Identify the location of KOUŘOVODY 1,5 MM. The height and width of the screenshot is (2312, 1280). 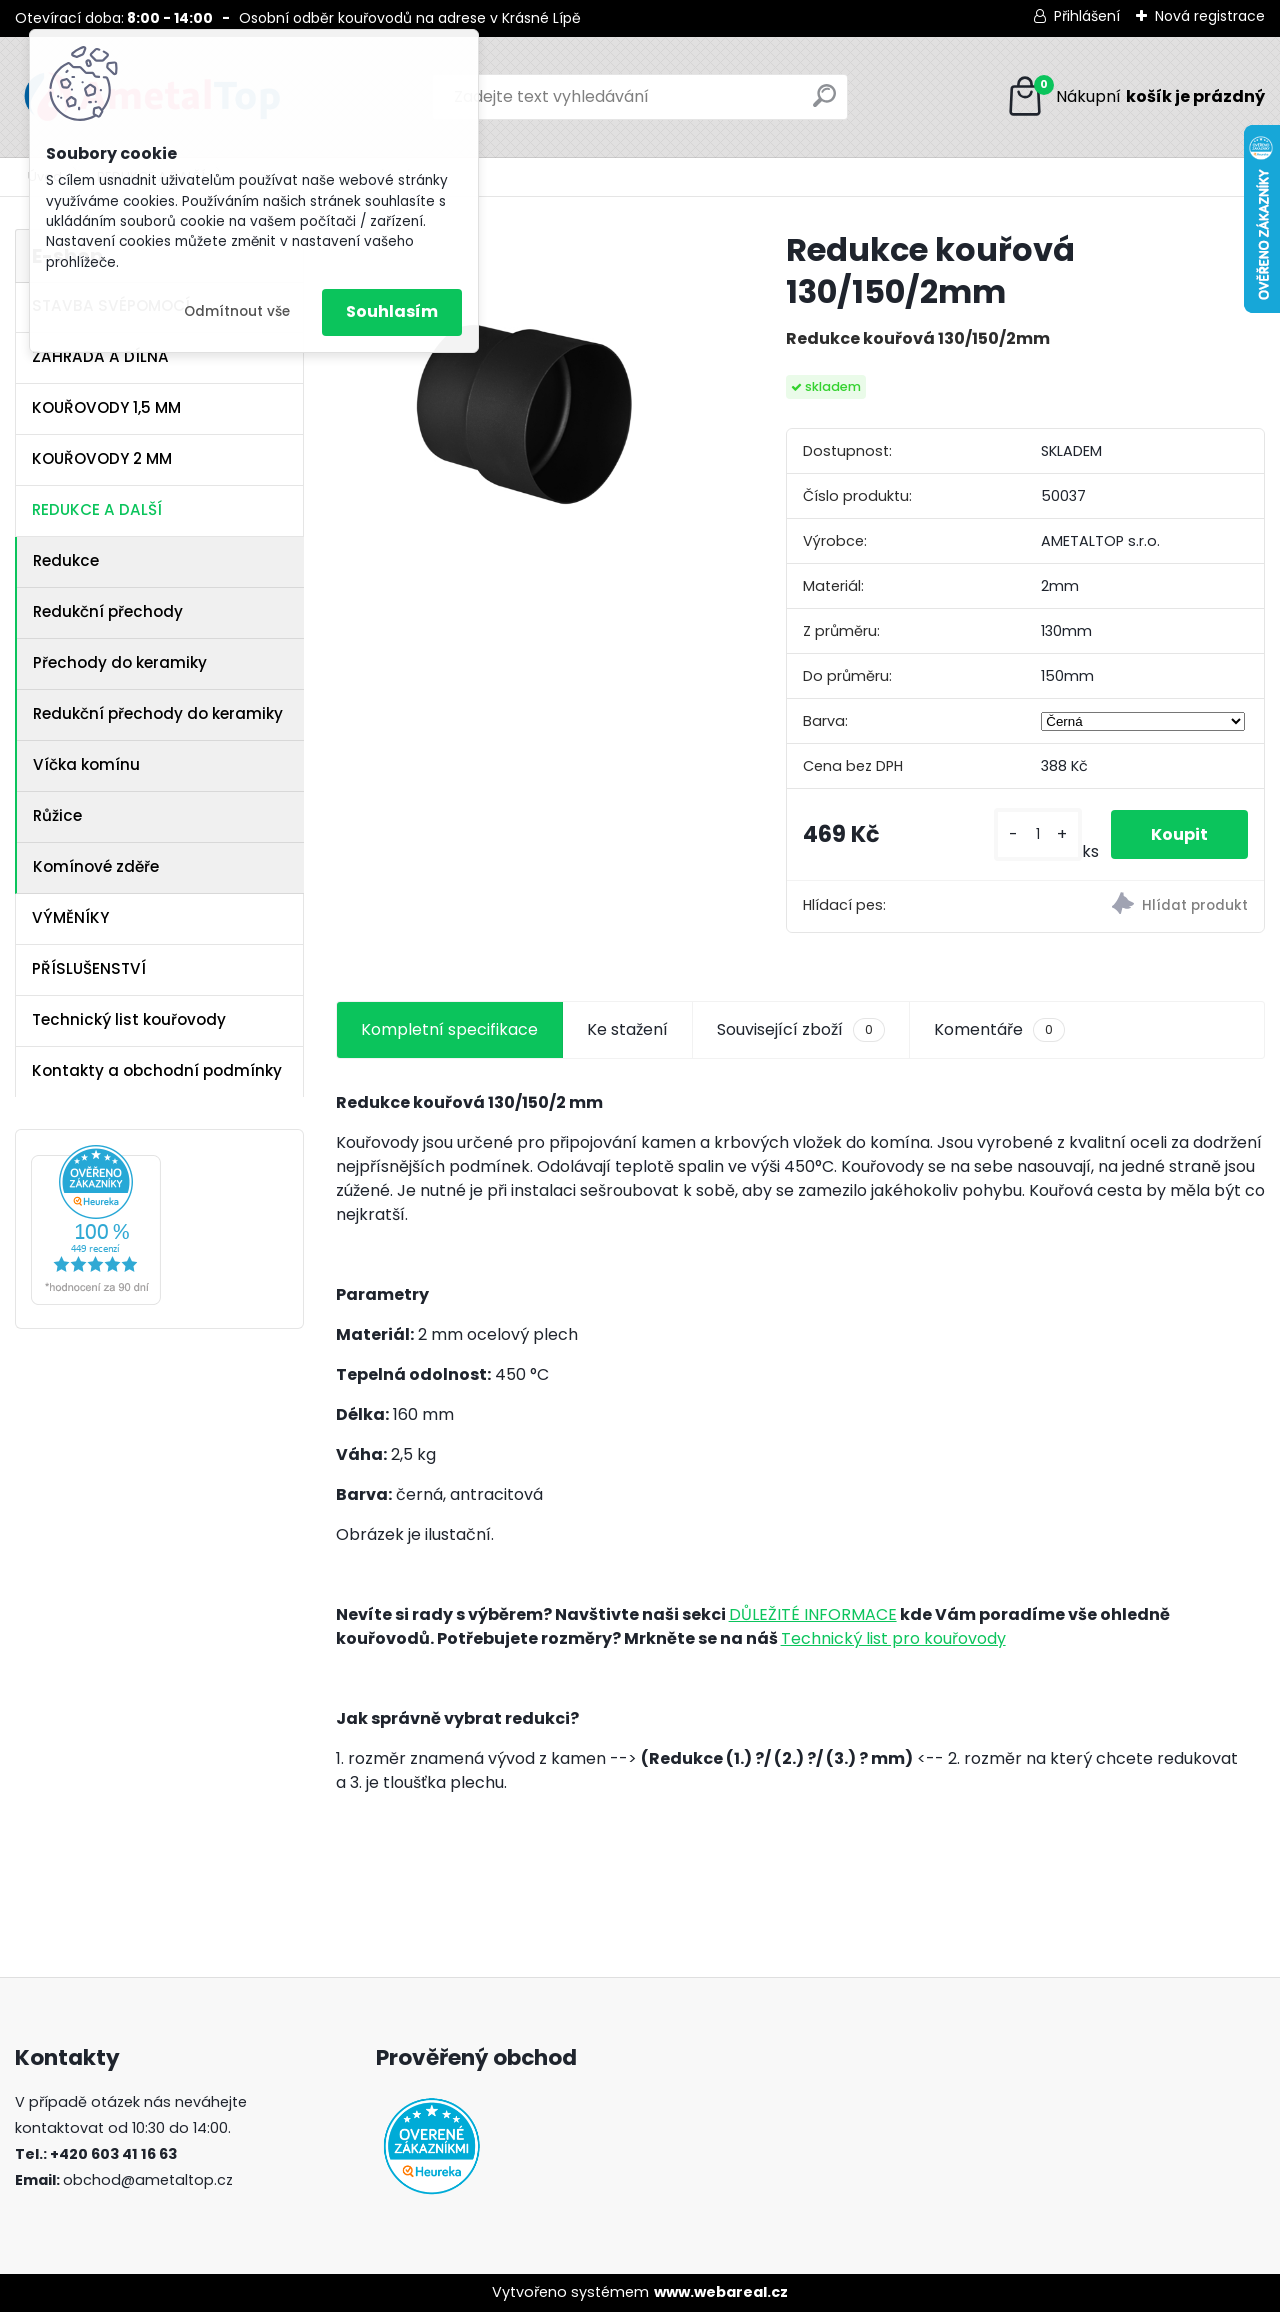
(106, 407).